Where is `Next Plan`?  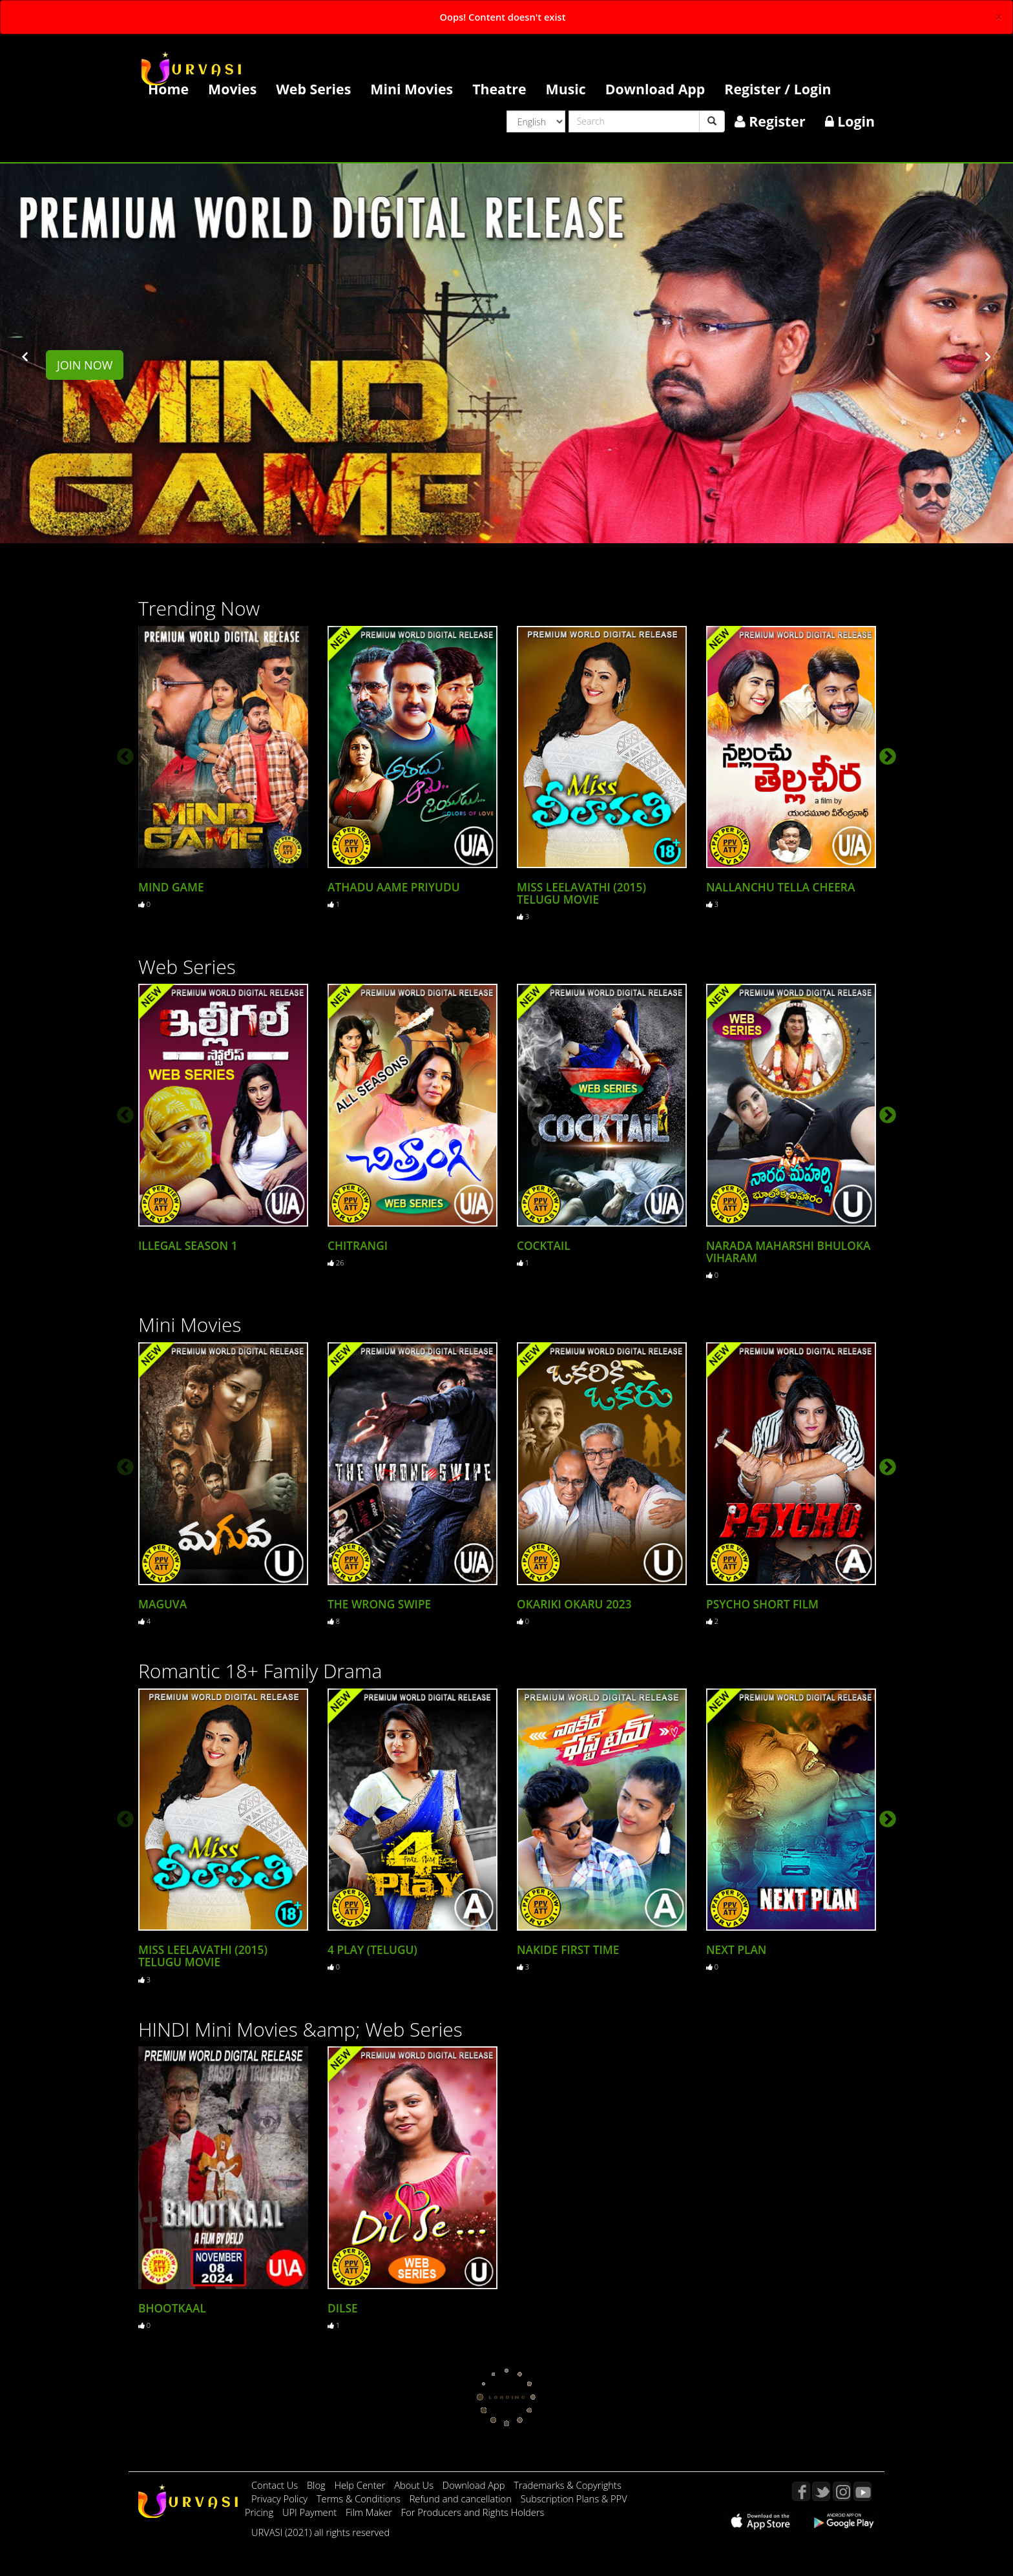 Next Plan is located at coordinates (736, 1948).